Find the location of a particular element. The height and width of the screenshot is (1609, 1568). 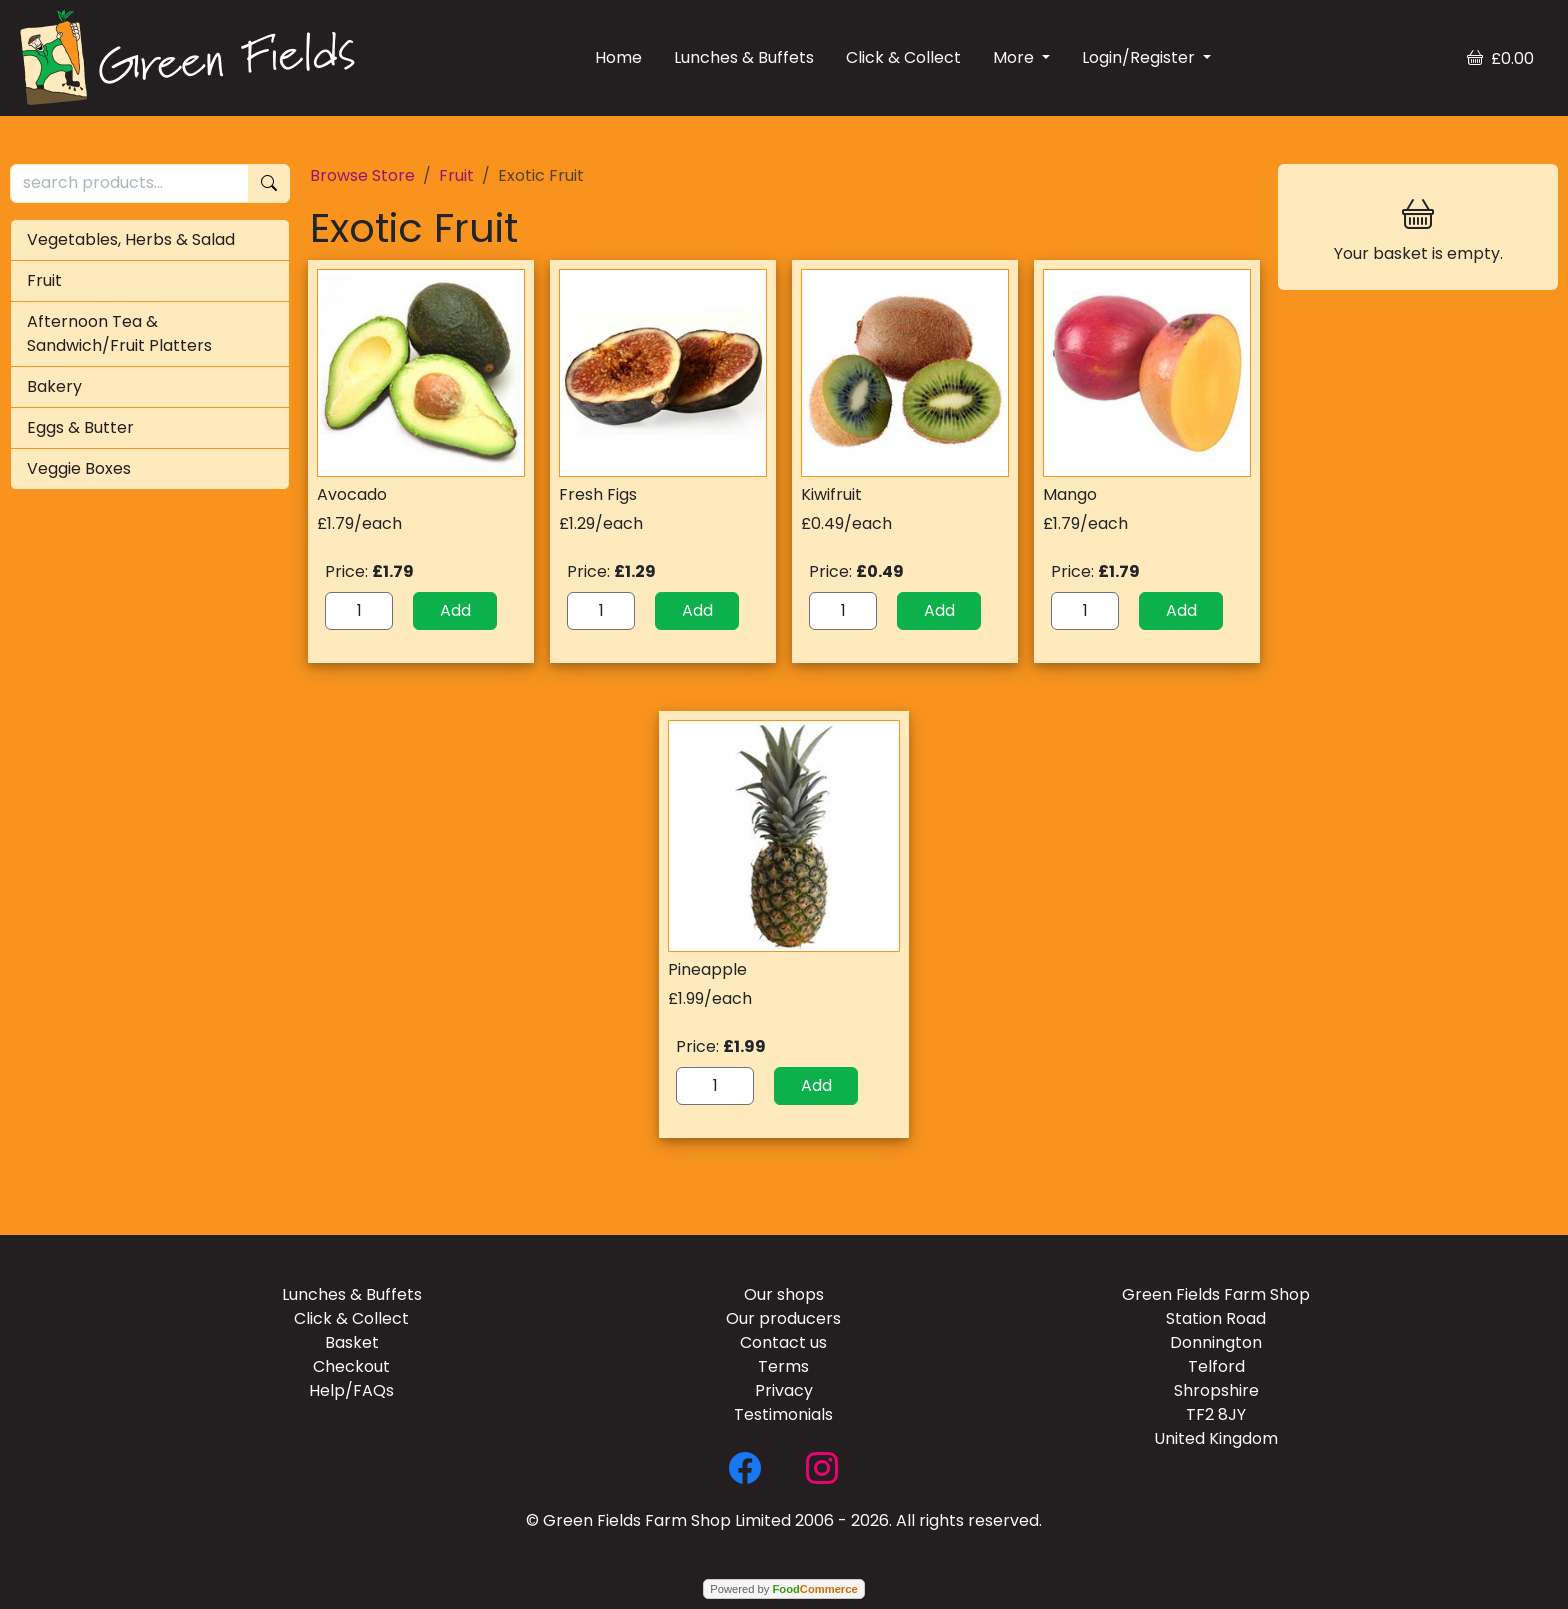

Help/FAQs is located at coordinates (351, 1390).